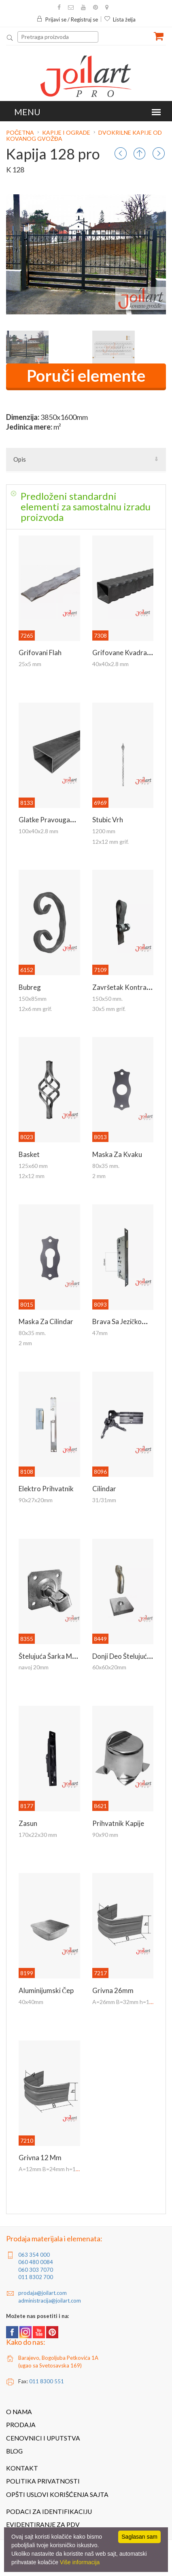  Describe the element at coordinates (43, 2438) in the screenshot. I see `Cenovnici i uputstva` at that location.